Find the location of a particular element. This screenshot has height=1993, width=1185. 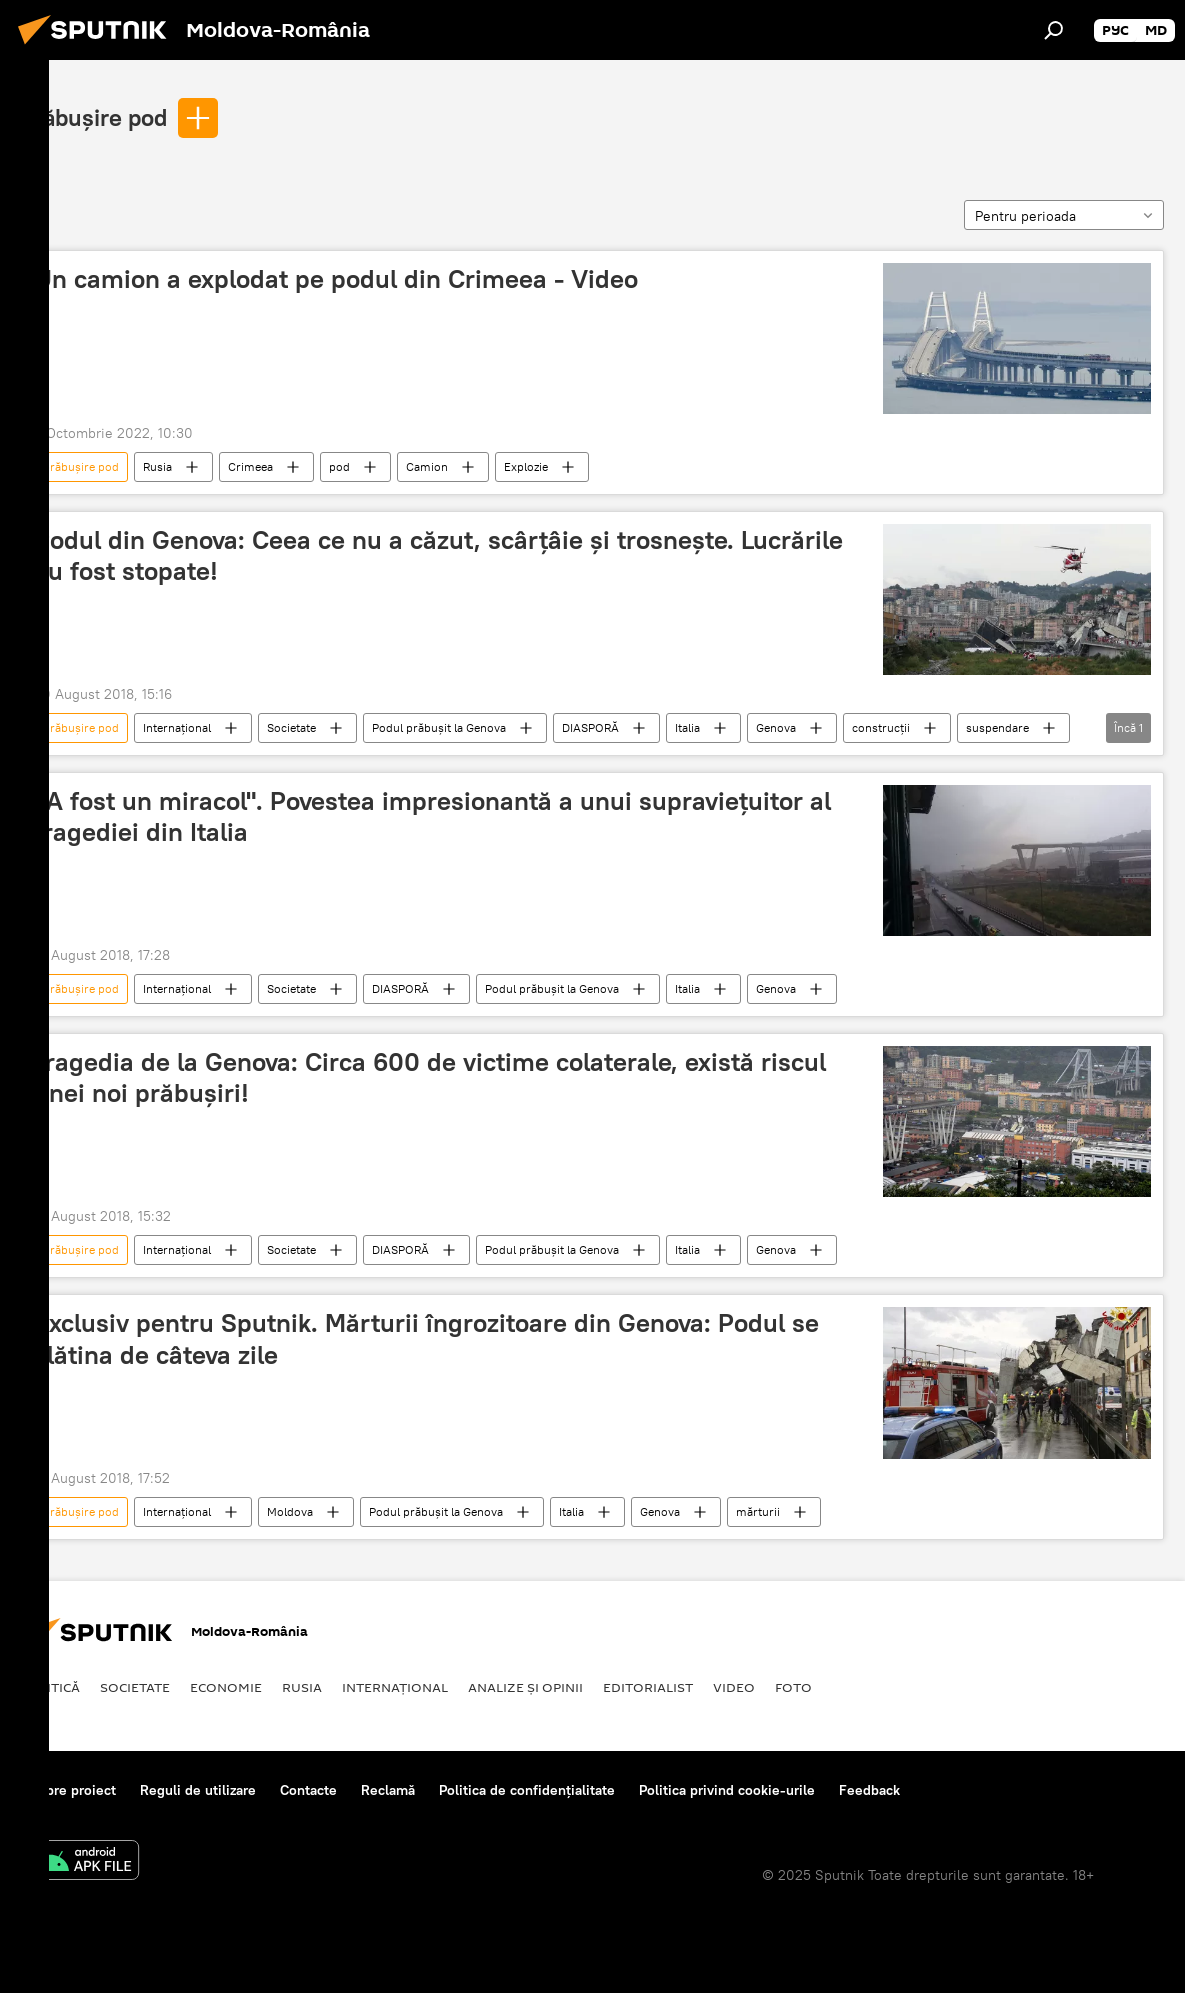

Un camion a explodat pe podul din Crimeea - Video is located at coordinates (336, 279).